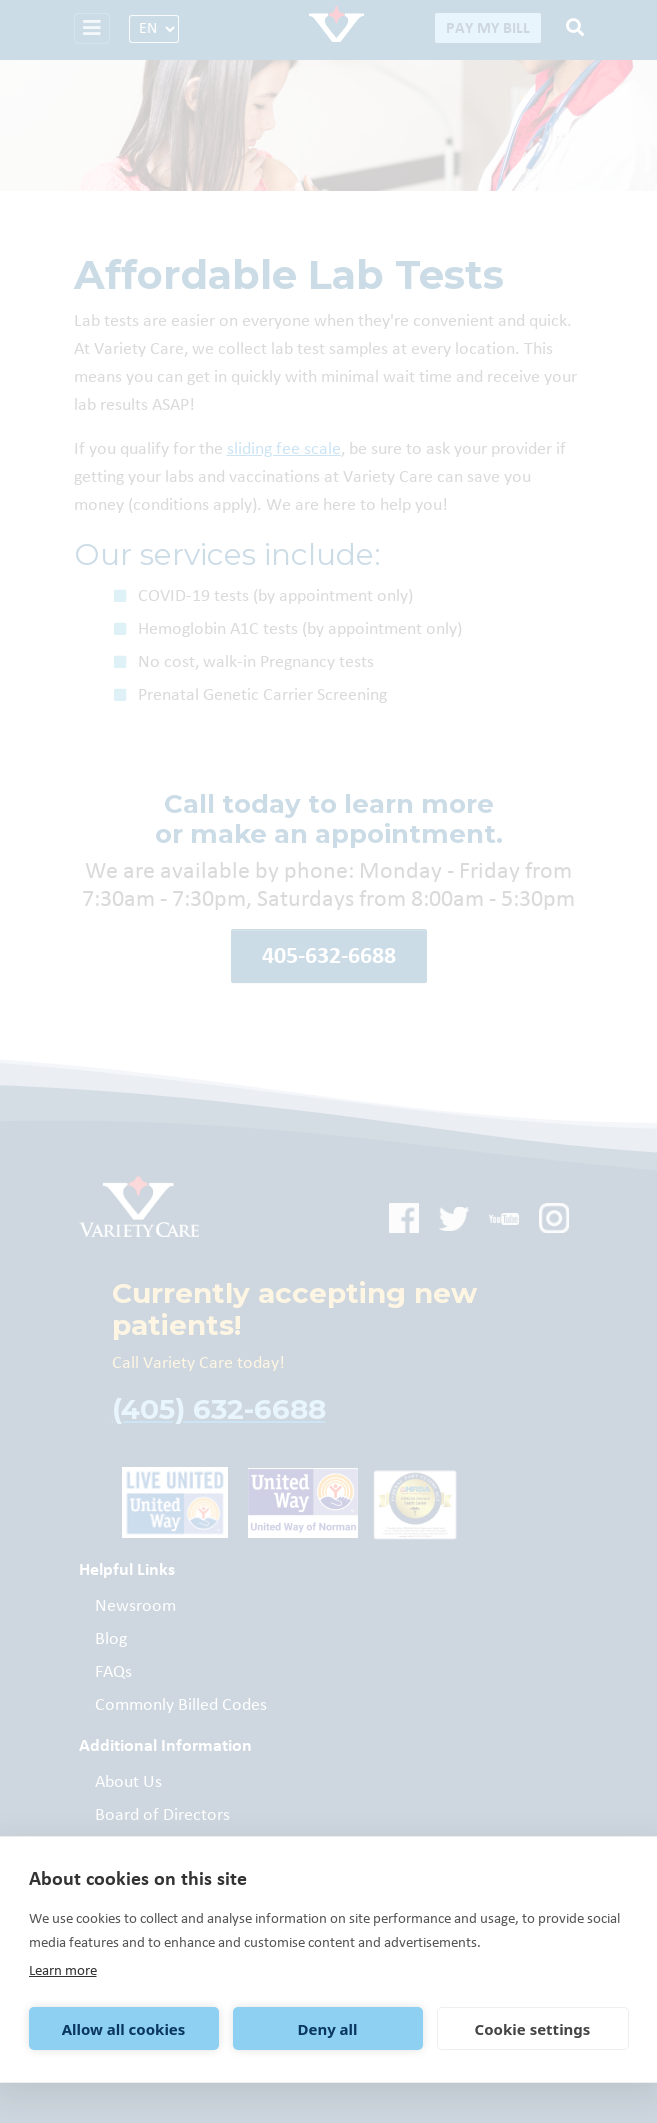  What do you see at coordinates (327, 2029) in the screenshot?
I see `Deny all` at bounding box center [327, 2029].